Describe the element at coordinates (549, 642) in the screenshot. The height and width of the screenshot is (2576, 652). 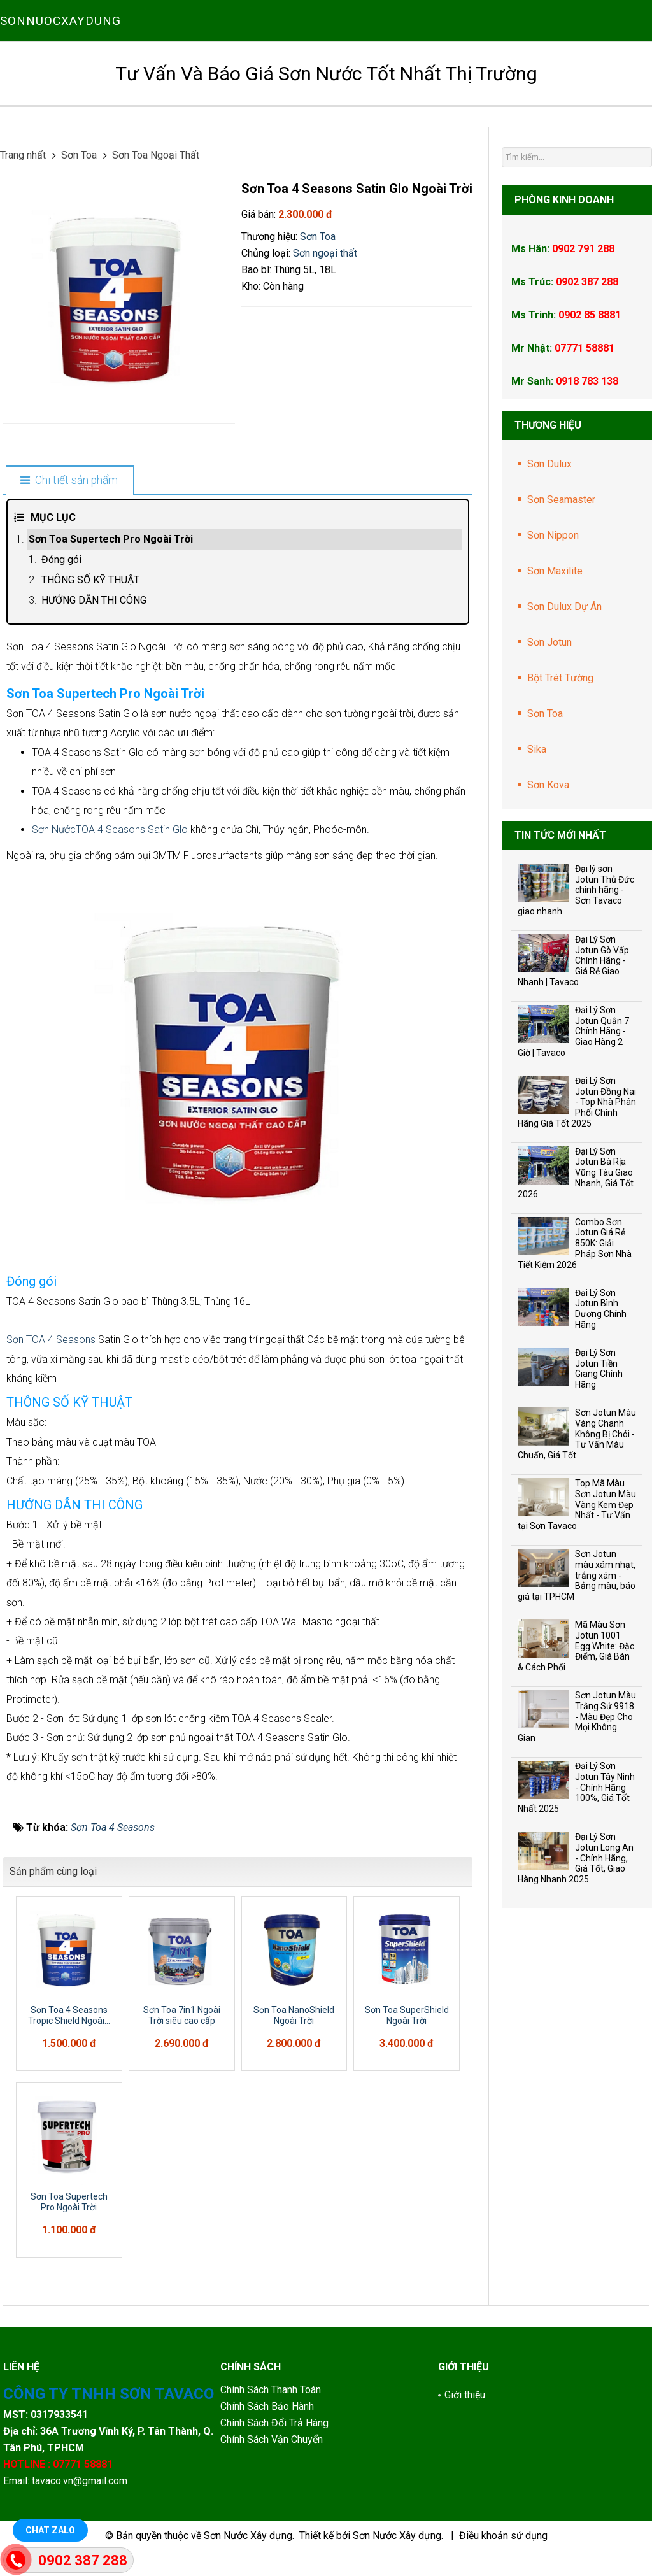
I see `Sơn Jotun` at that location.